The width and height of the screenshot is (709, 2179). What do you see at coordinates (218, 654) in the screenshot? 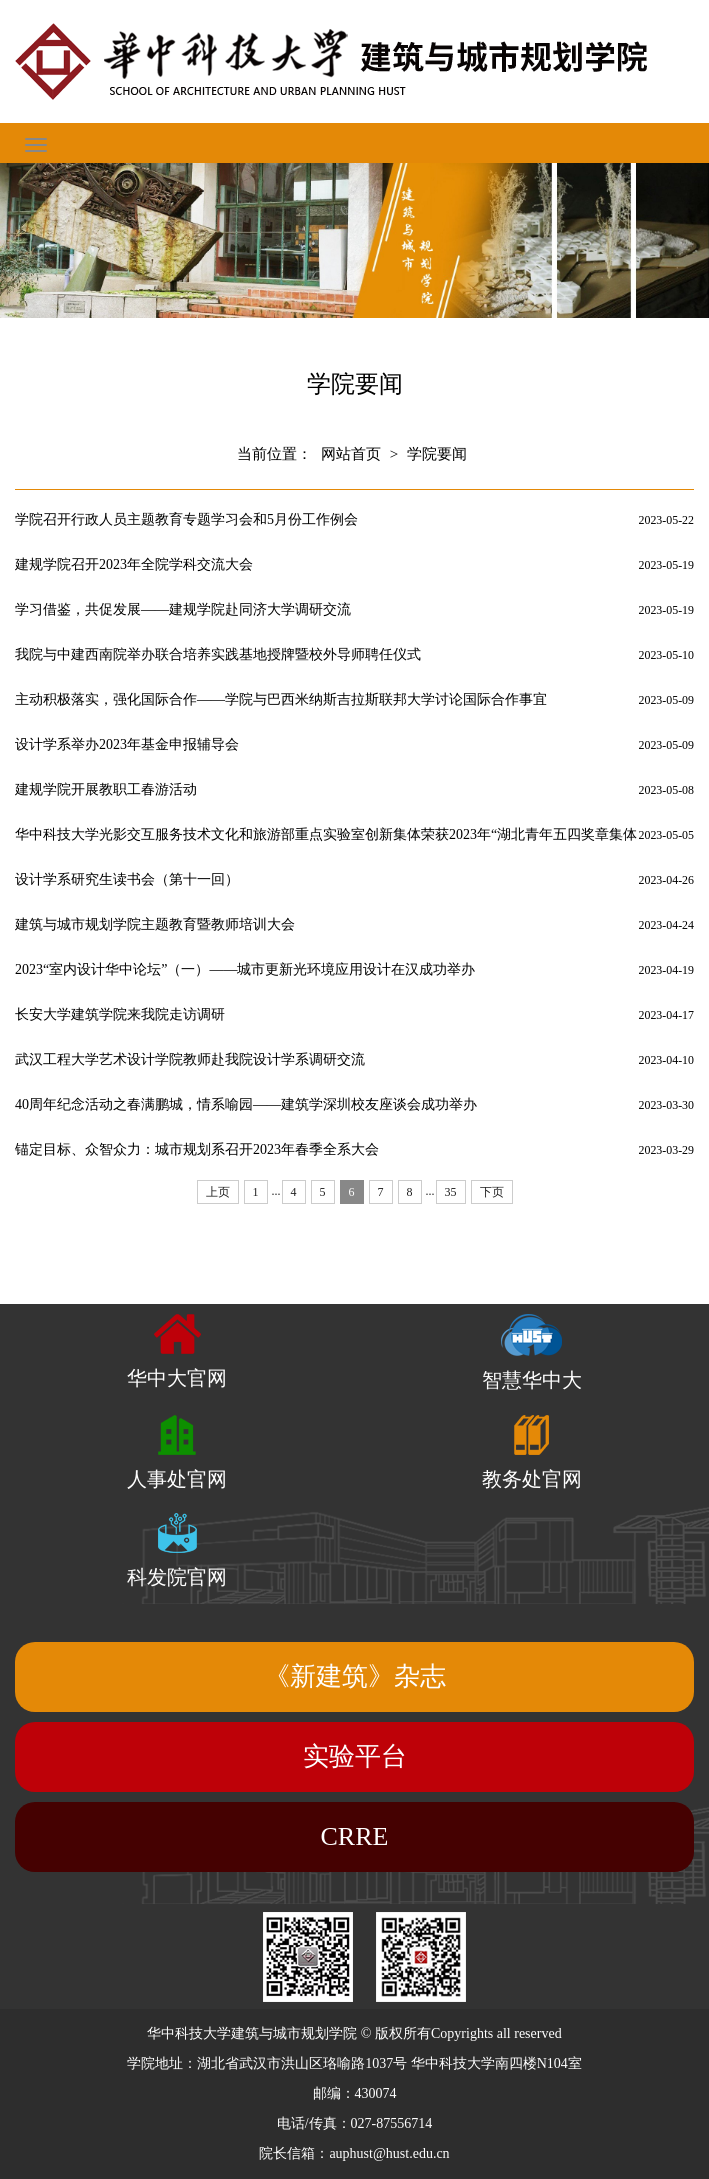
I see `我院与中建西南院举办联合培养实践基地授牌暨校外导师聘任仪式` at bounding box center [218, 654].